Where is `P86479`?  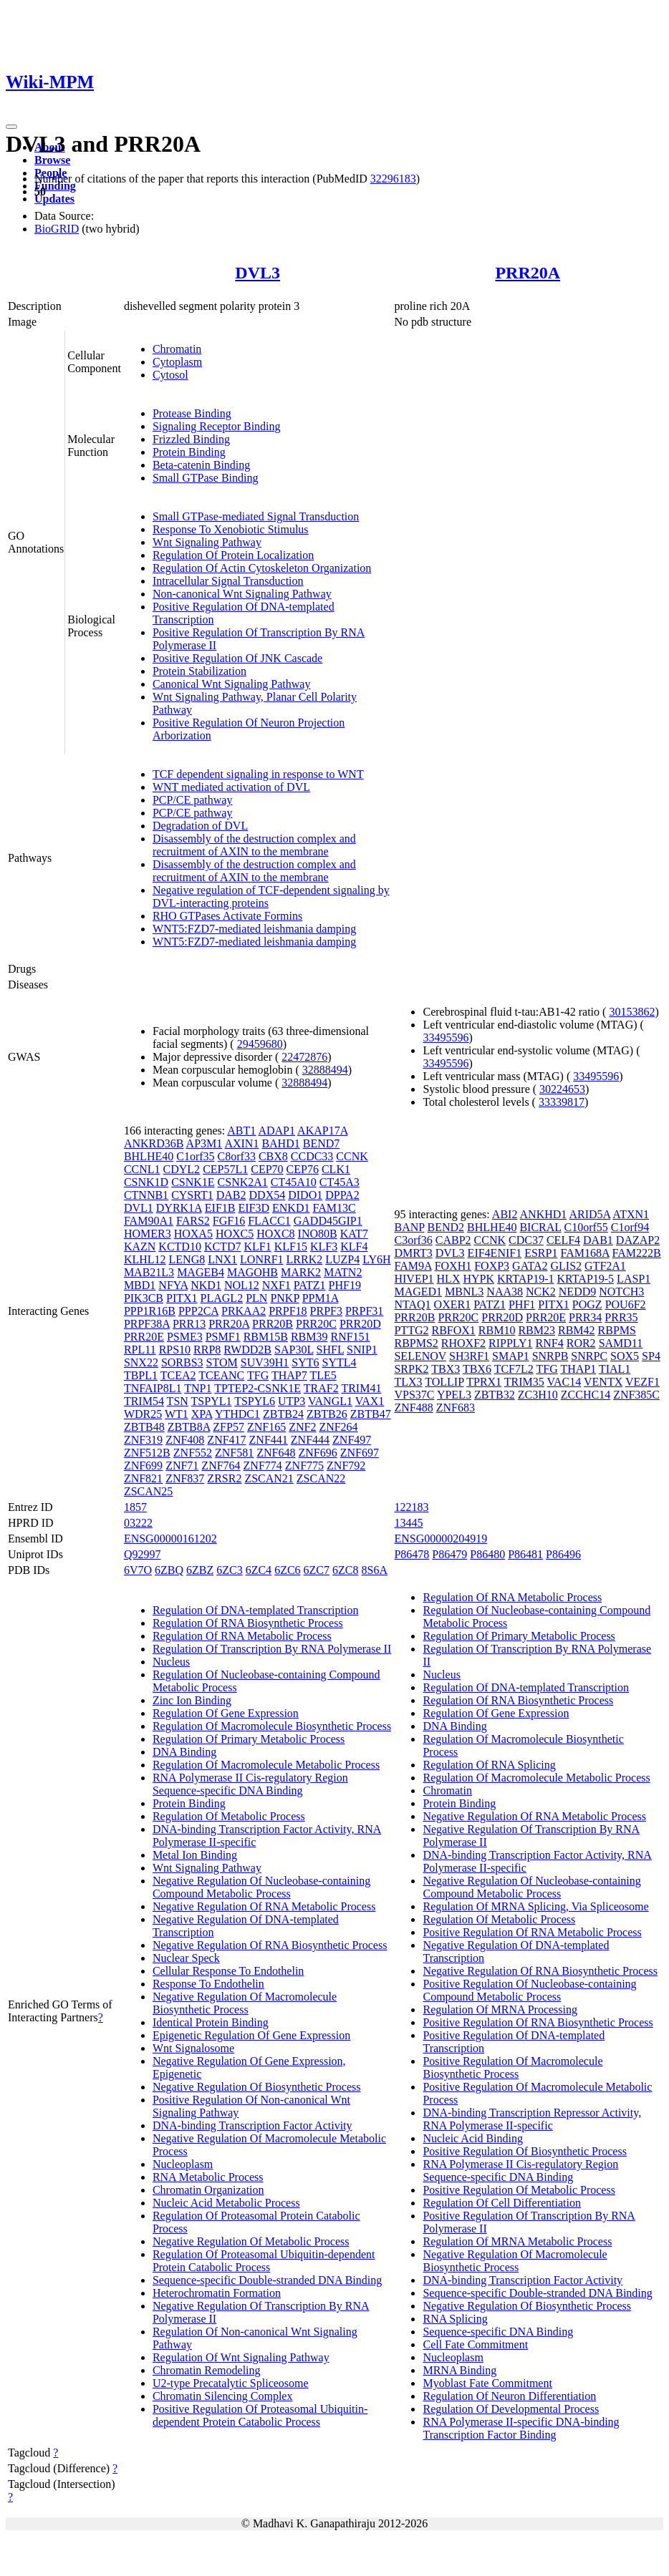
P86479 is located at coordinates (449, 1554).